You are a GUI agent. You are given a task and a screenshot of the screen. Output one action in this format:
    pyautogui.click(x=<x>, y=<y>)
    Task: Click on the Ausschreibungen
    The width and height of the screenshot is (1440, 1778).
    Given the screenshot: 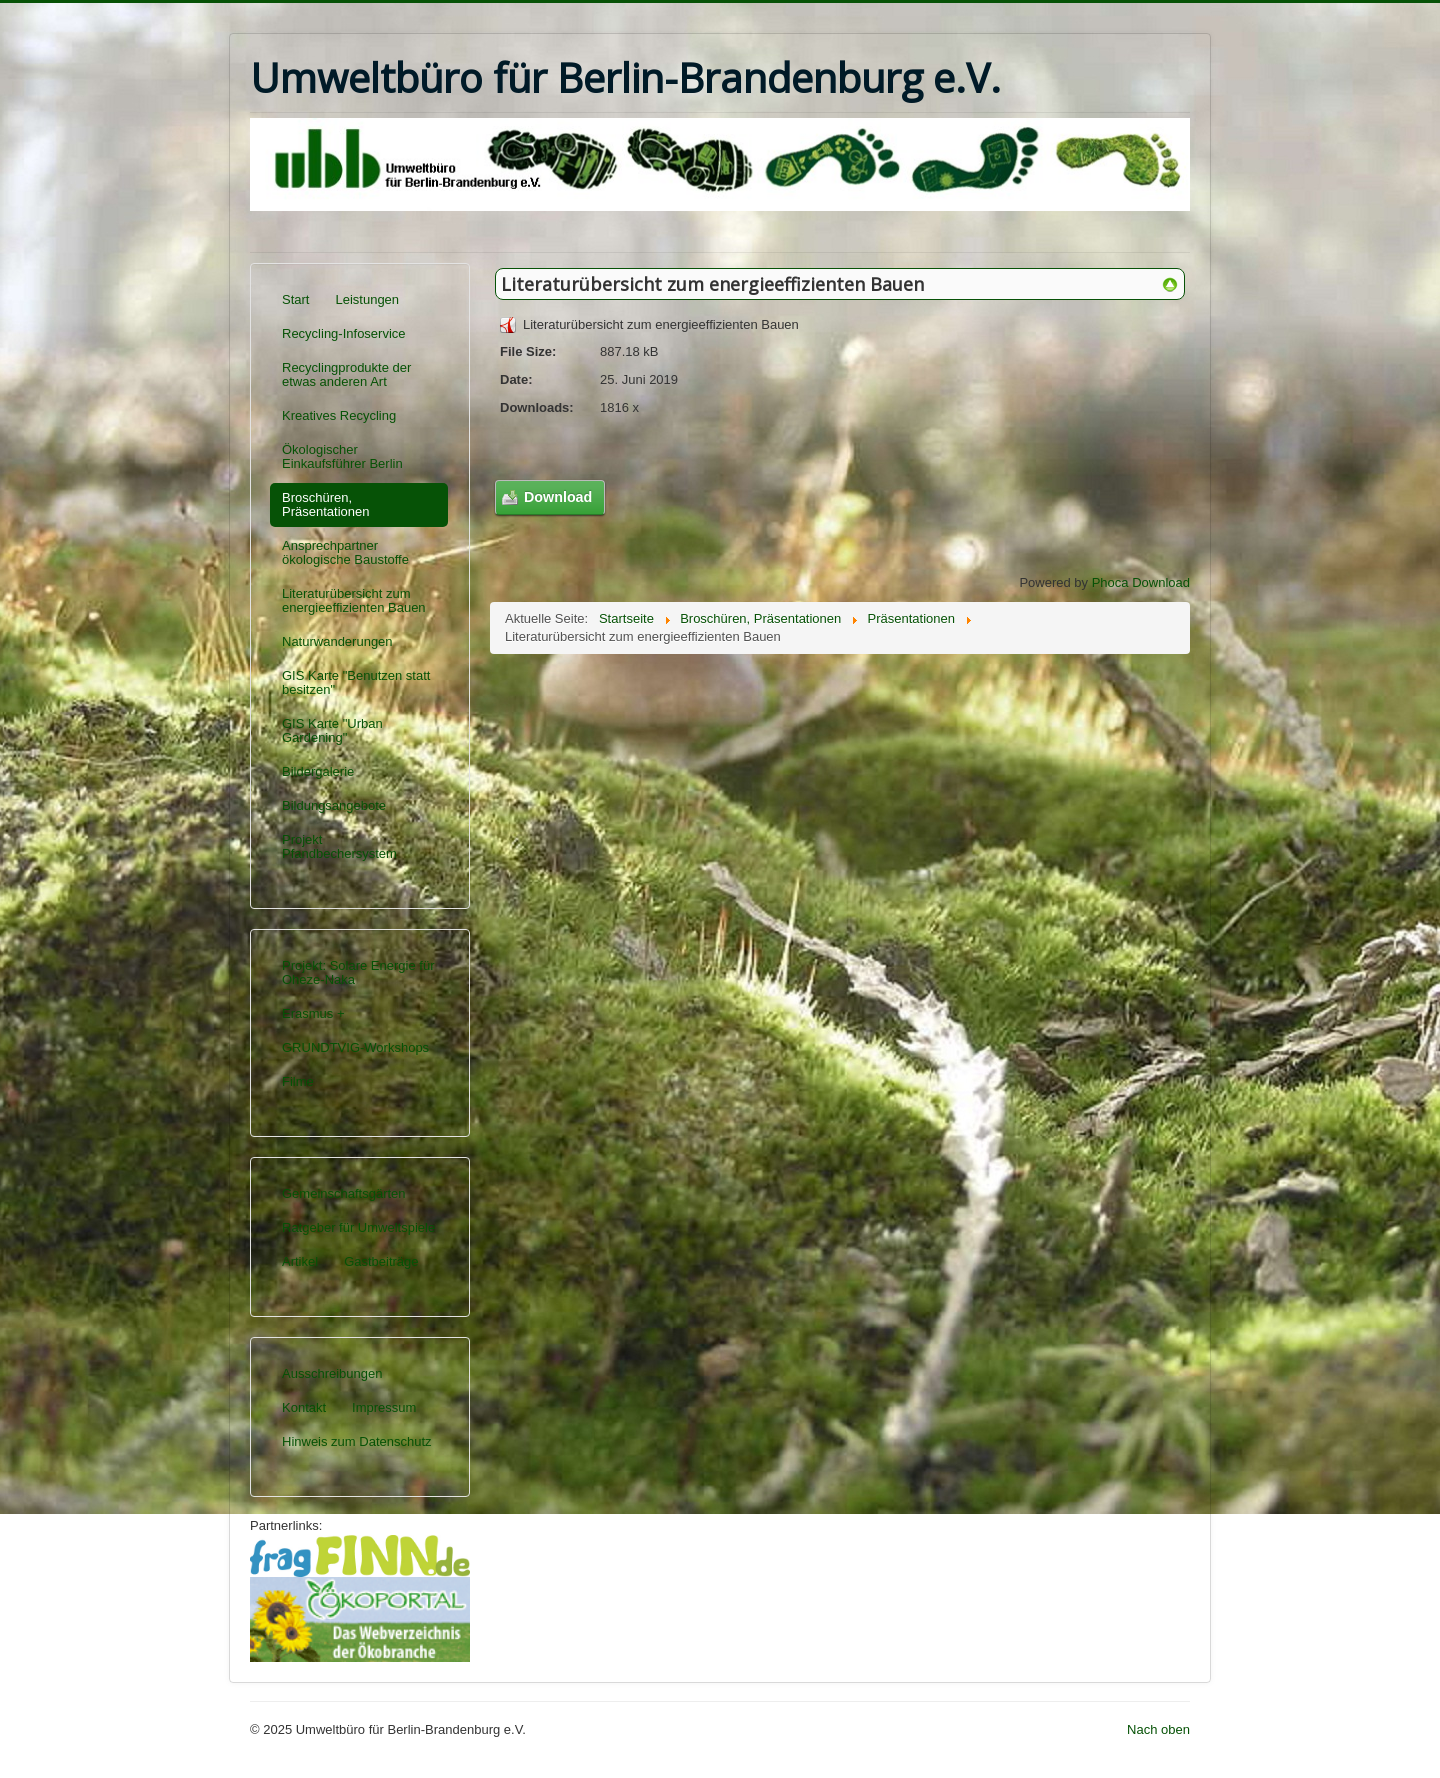 What is the action you would take?
    pyautogui.click(x=332, y=1373)
    